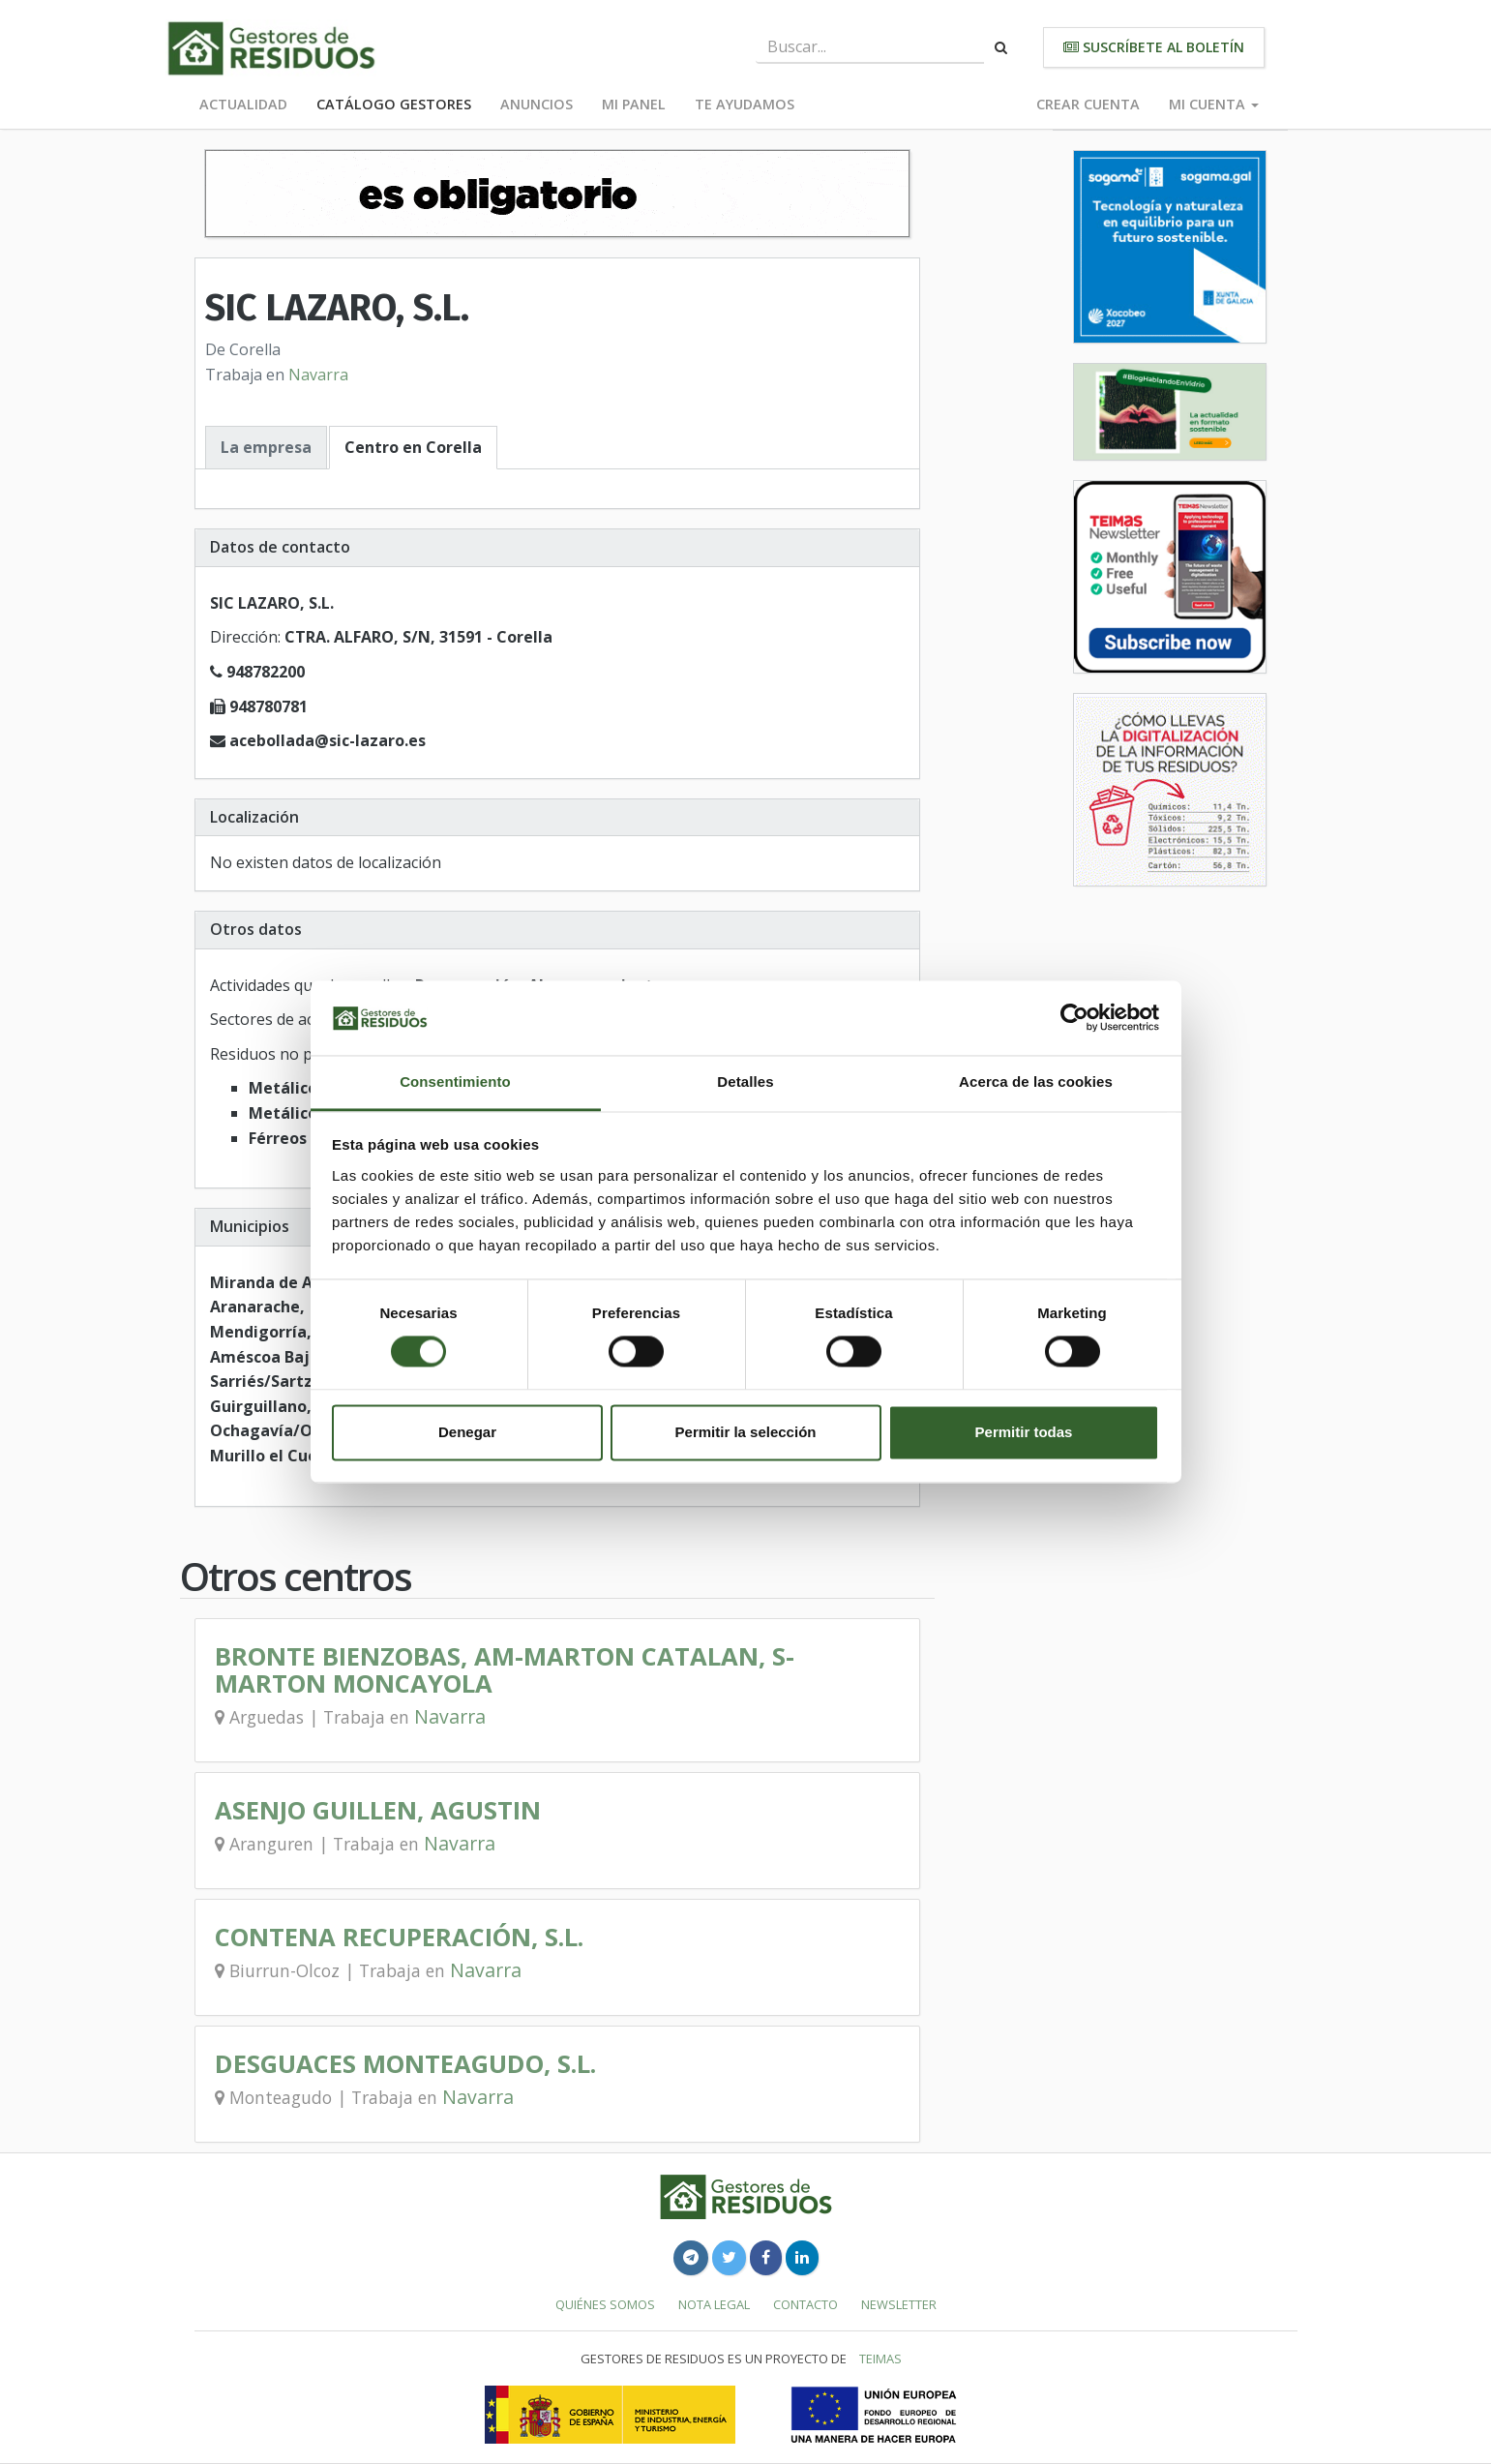  What do you see at coordinates (1153, 47) in the screenshot?
I see `Suscríbete al boletín` at bounding box center [1153, 47].